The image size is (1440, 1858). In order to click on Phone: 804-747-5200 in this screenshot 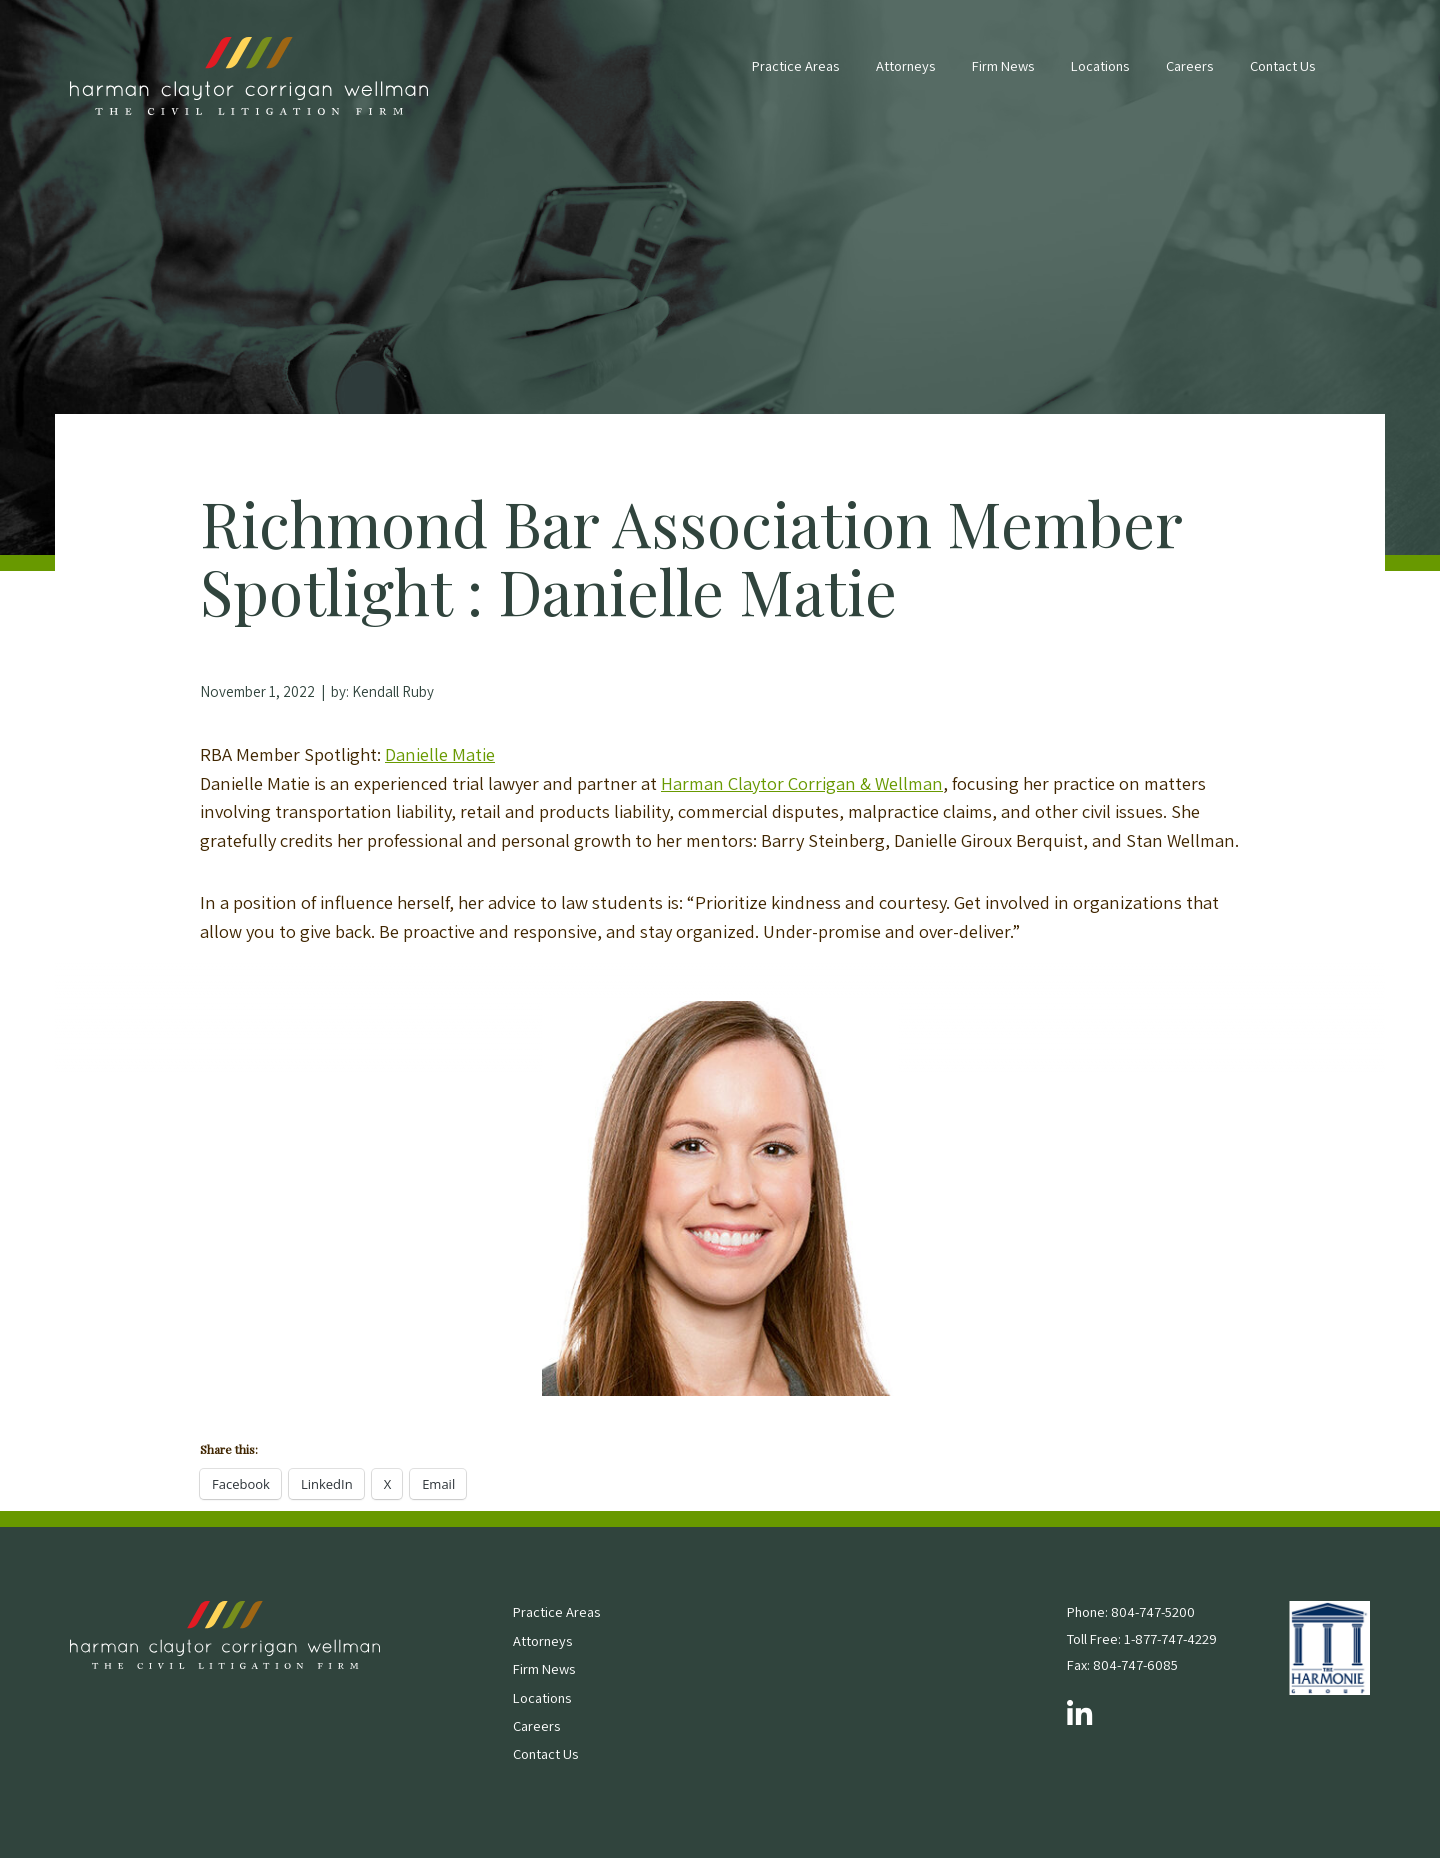, I will do `click(1131, 1611)`.